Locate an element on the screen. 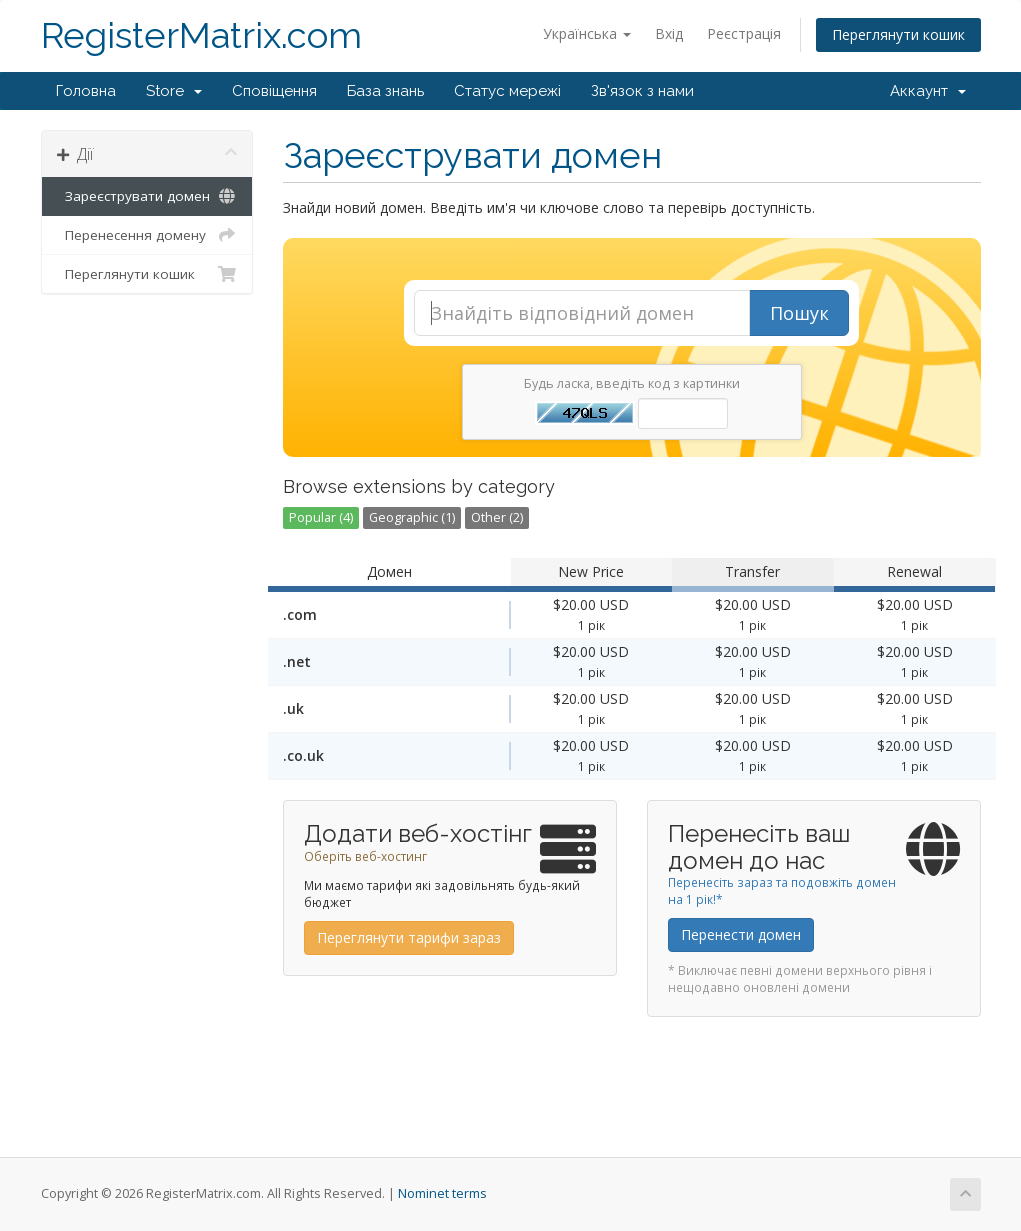 This screenshot has width=1021, height=1231. База знань is located at coordinates (385, 91).